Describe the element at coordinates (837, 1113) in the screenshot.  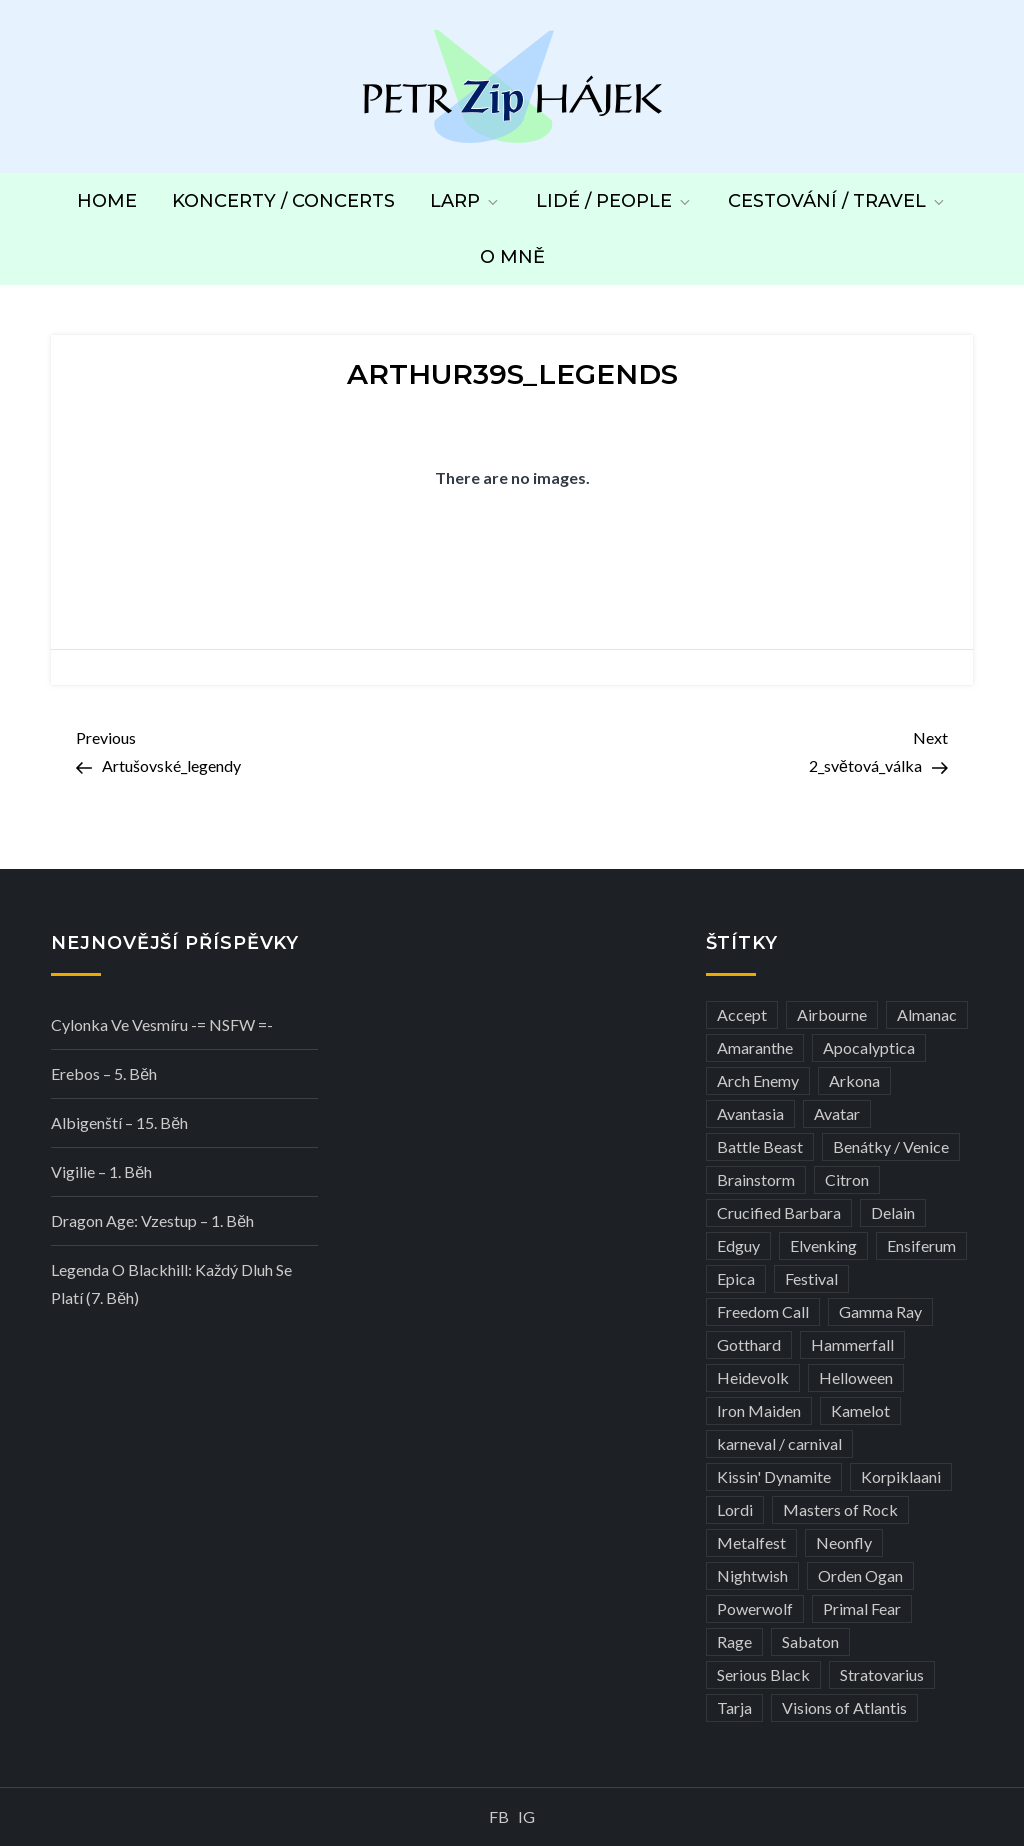
I see `Avatar [Avatar (3 položky)]` at that location.